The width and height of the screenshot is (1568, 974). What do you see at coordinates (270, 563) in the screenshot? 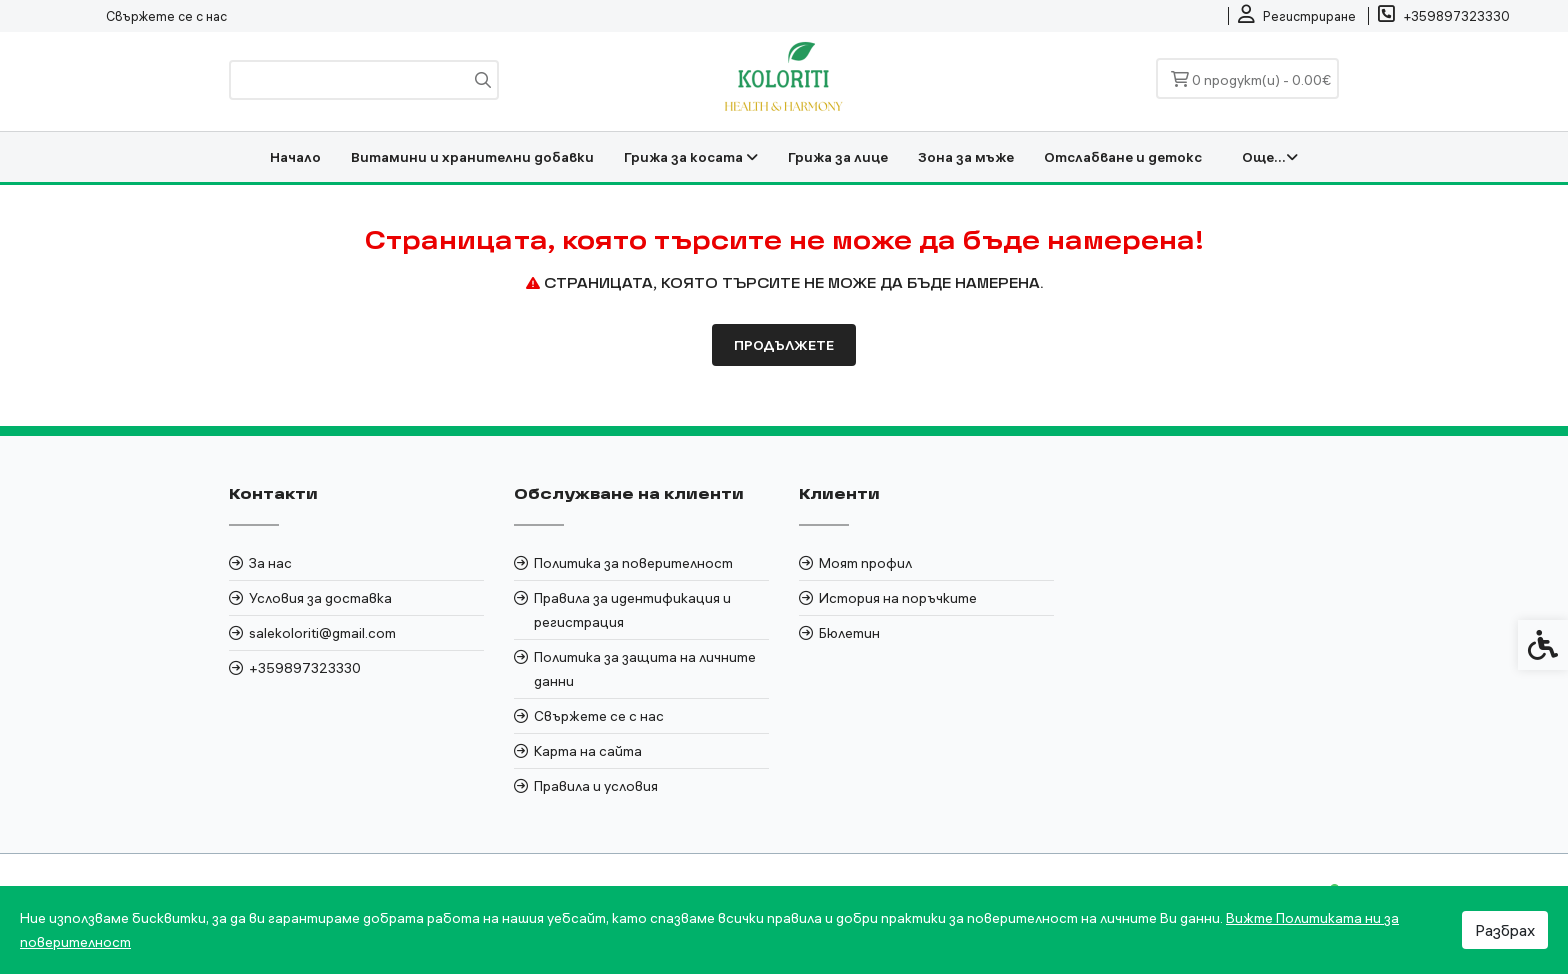
I see `За нас [link]` at bounding box center [270, 563].